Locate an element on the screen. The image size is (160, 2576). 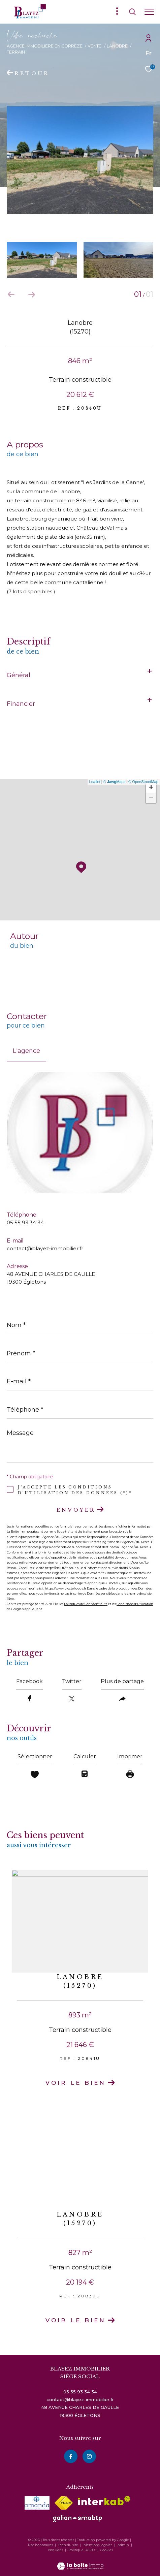
[instagram - Ouverture dans une nouvelle fenêtre] is located at coordinates (89, 2456).